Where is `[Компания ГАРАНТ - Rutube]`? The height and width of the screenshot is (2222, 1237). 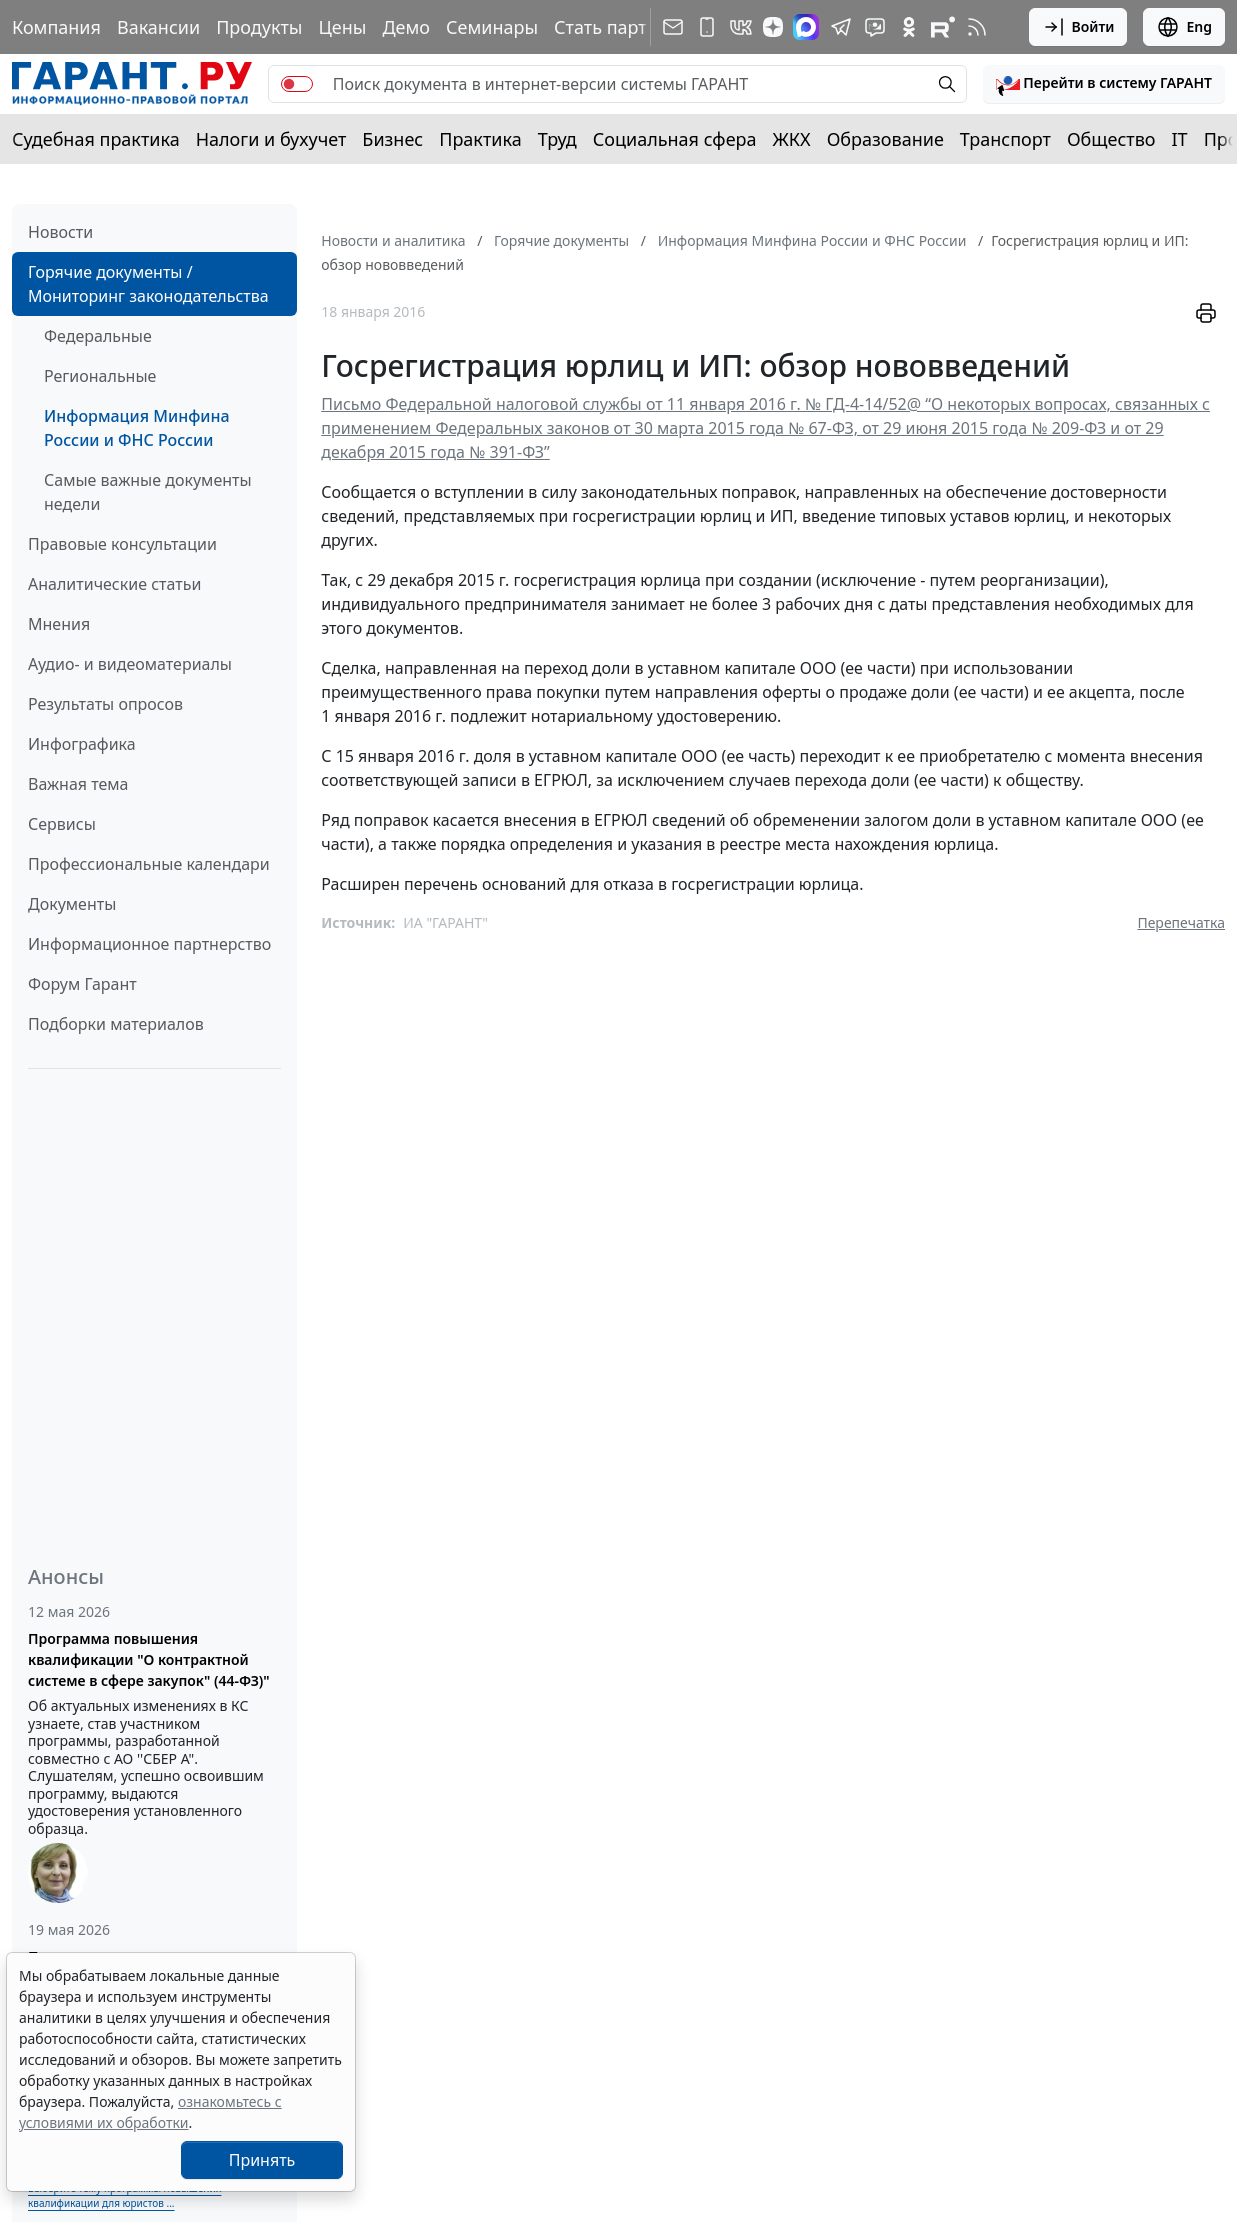 [Компания ГАРАНТ - Rutube] is located at coordinates (943, 27).